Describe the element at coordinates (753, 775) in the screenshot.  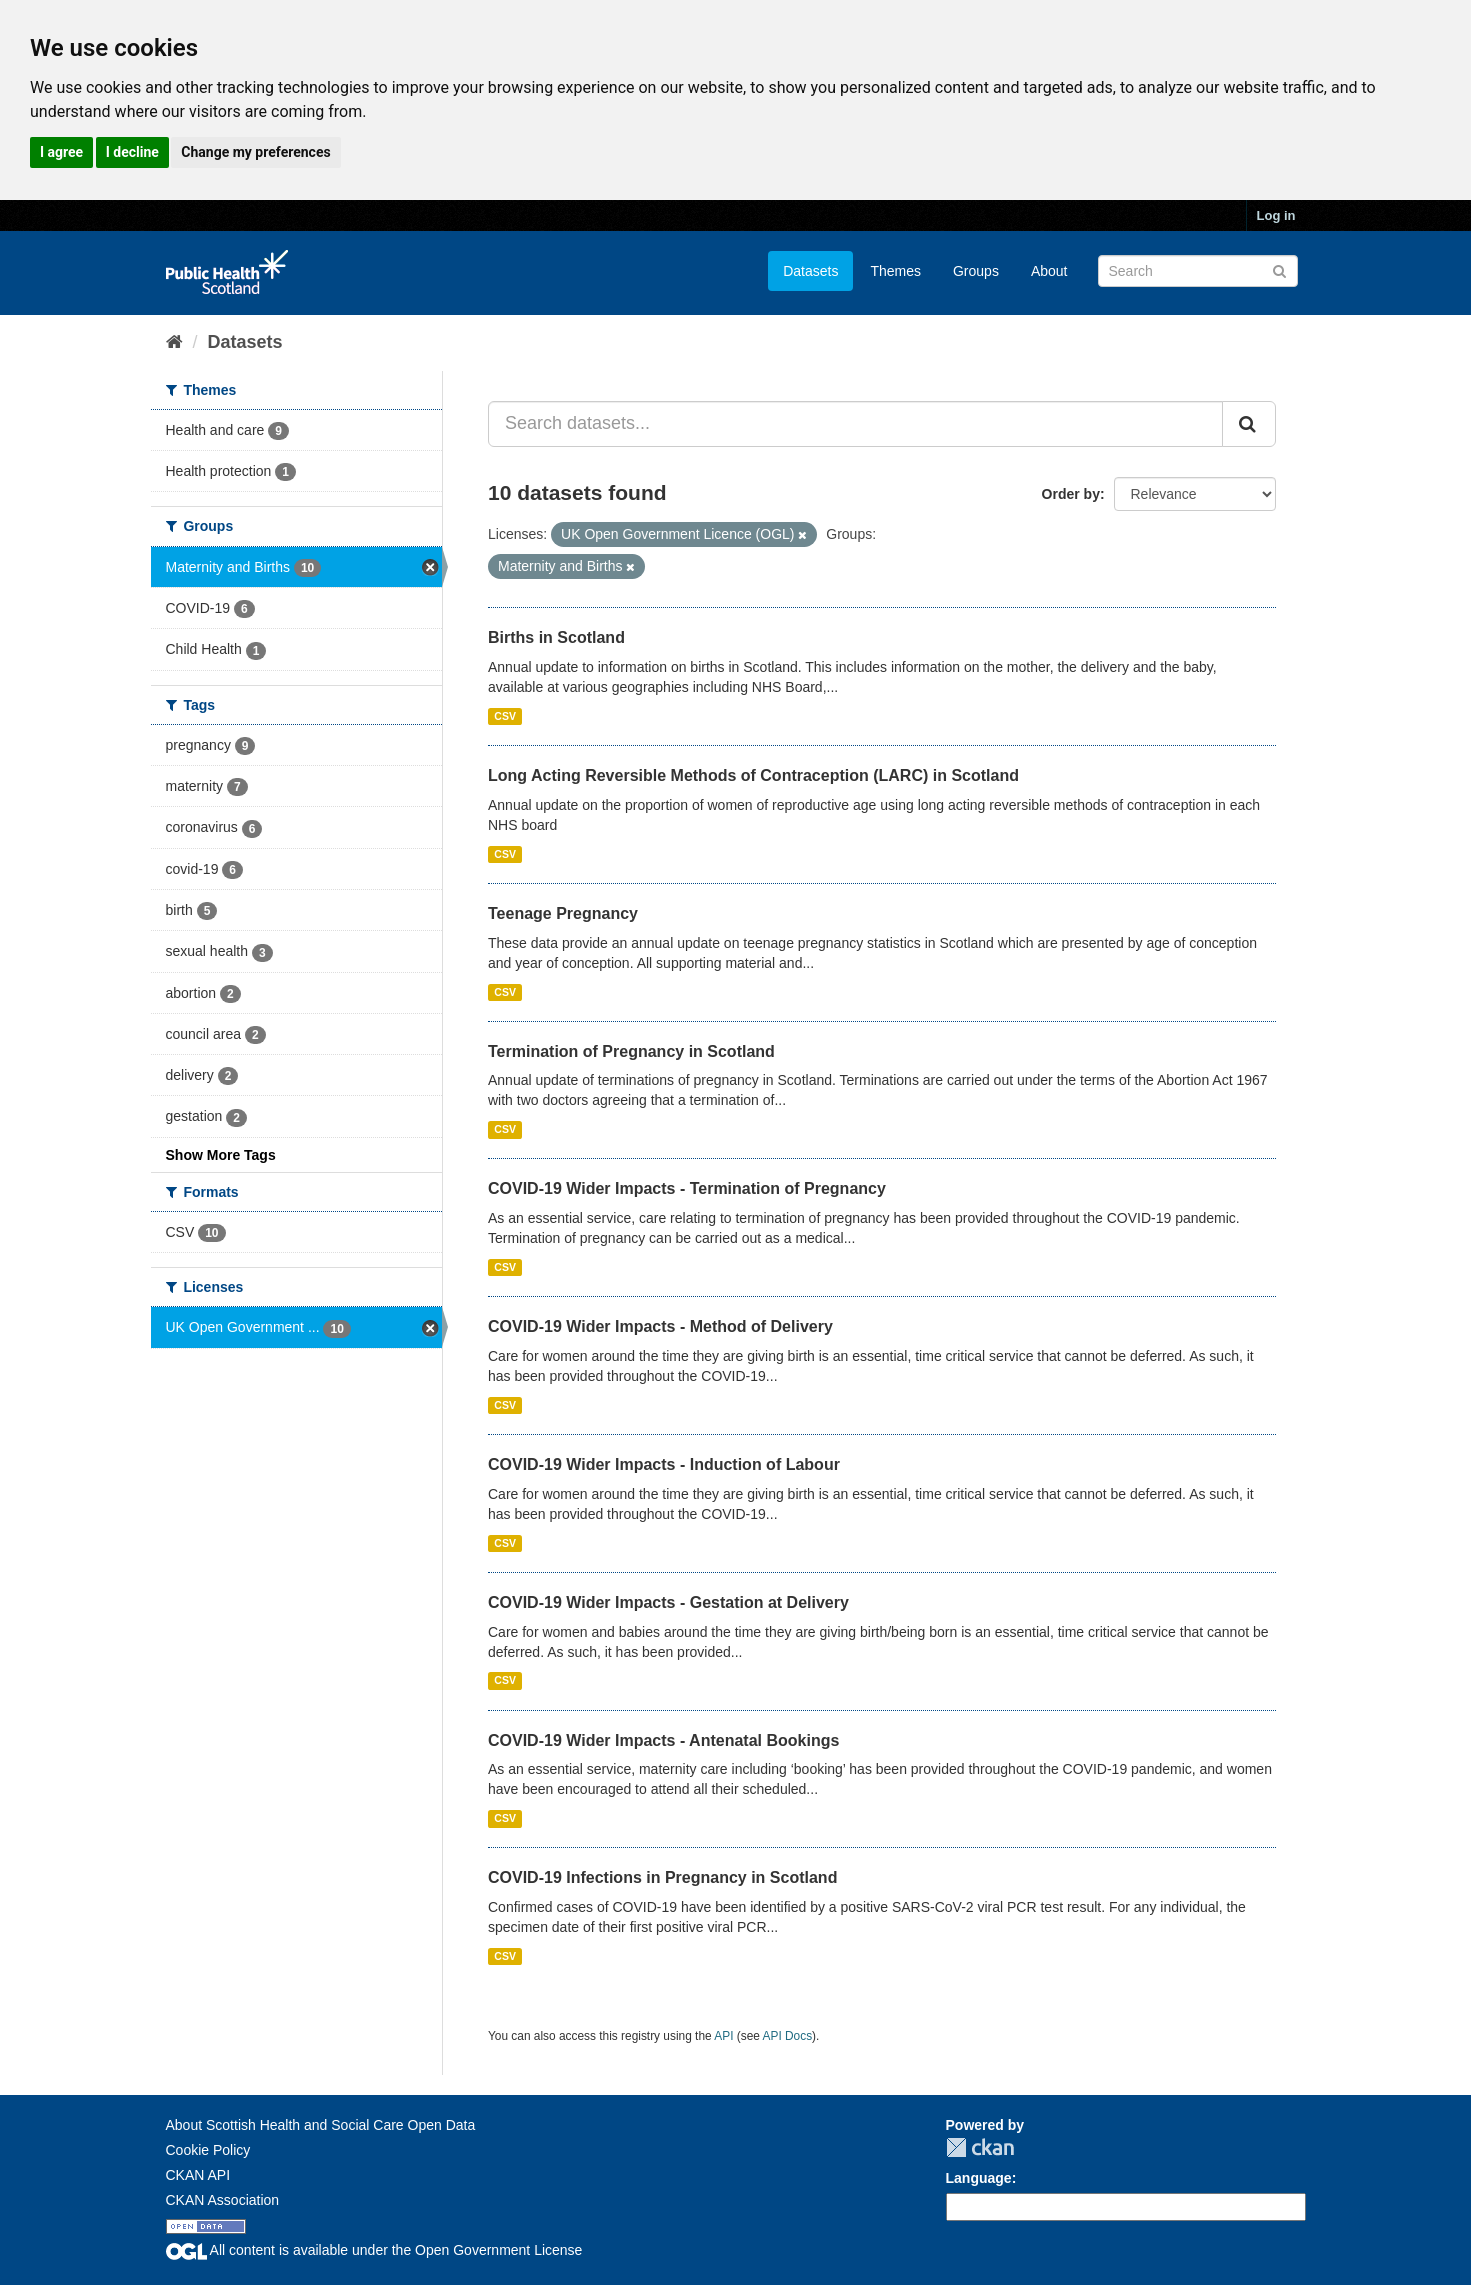
I see `Long Acting Reversible Methods of Contraception (LARC) in Scotland` at that location.